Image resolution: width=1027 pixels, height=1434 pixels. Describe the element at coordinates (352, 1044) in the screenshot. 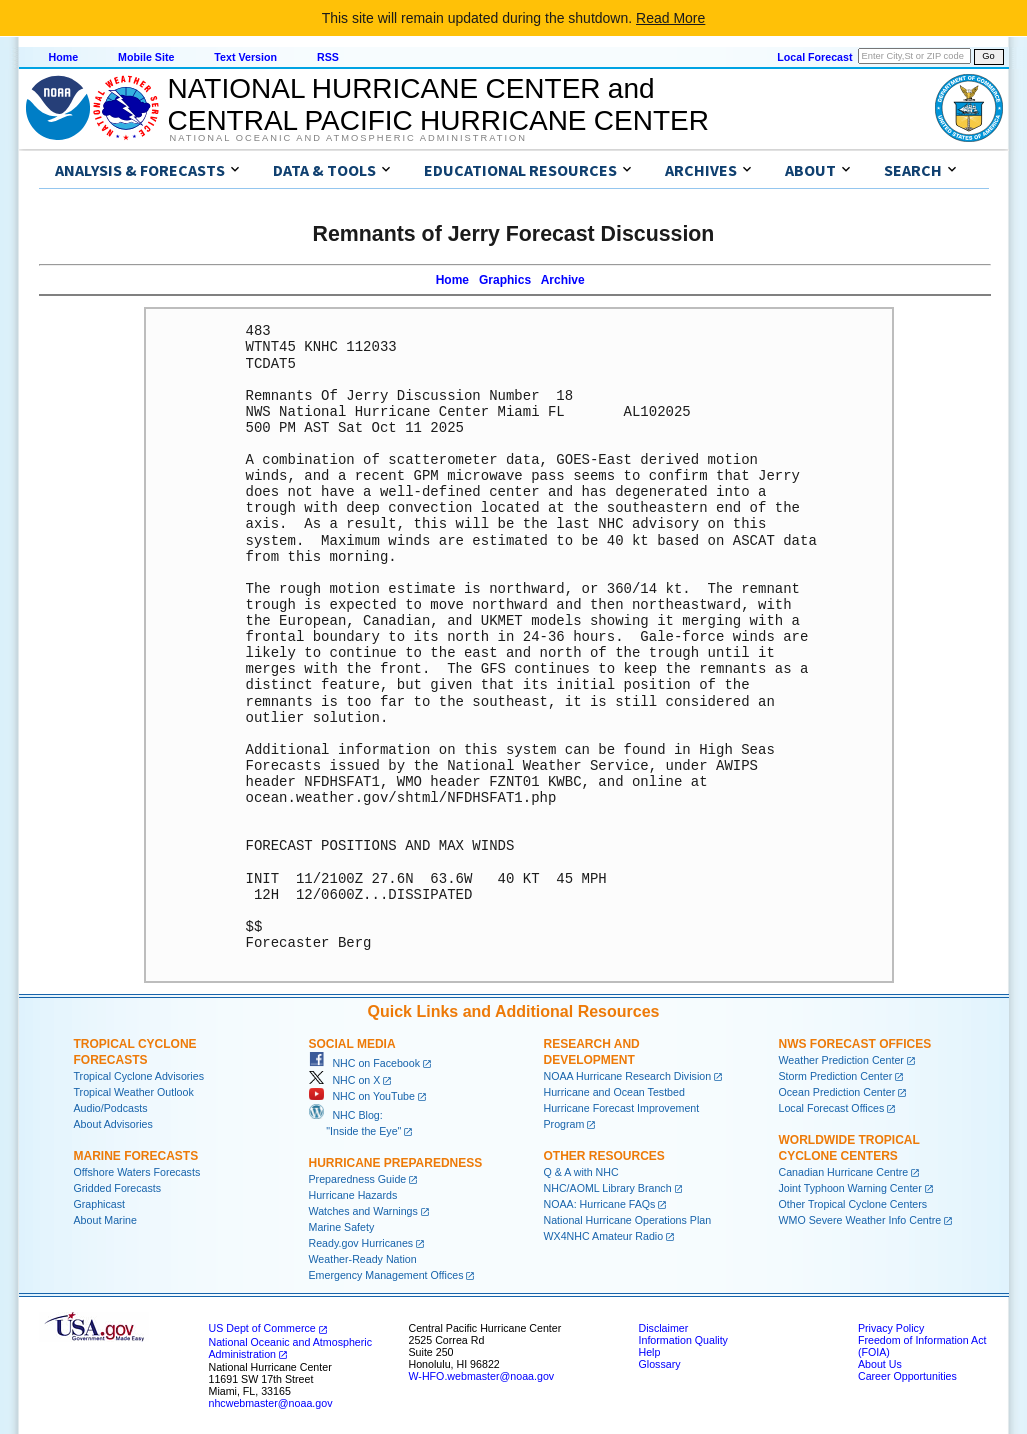

I see `Social Media` at that location.